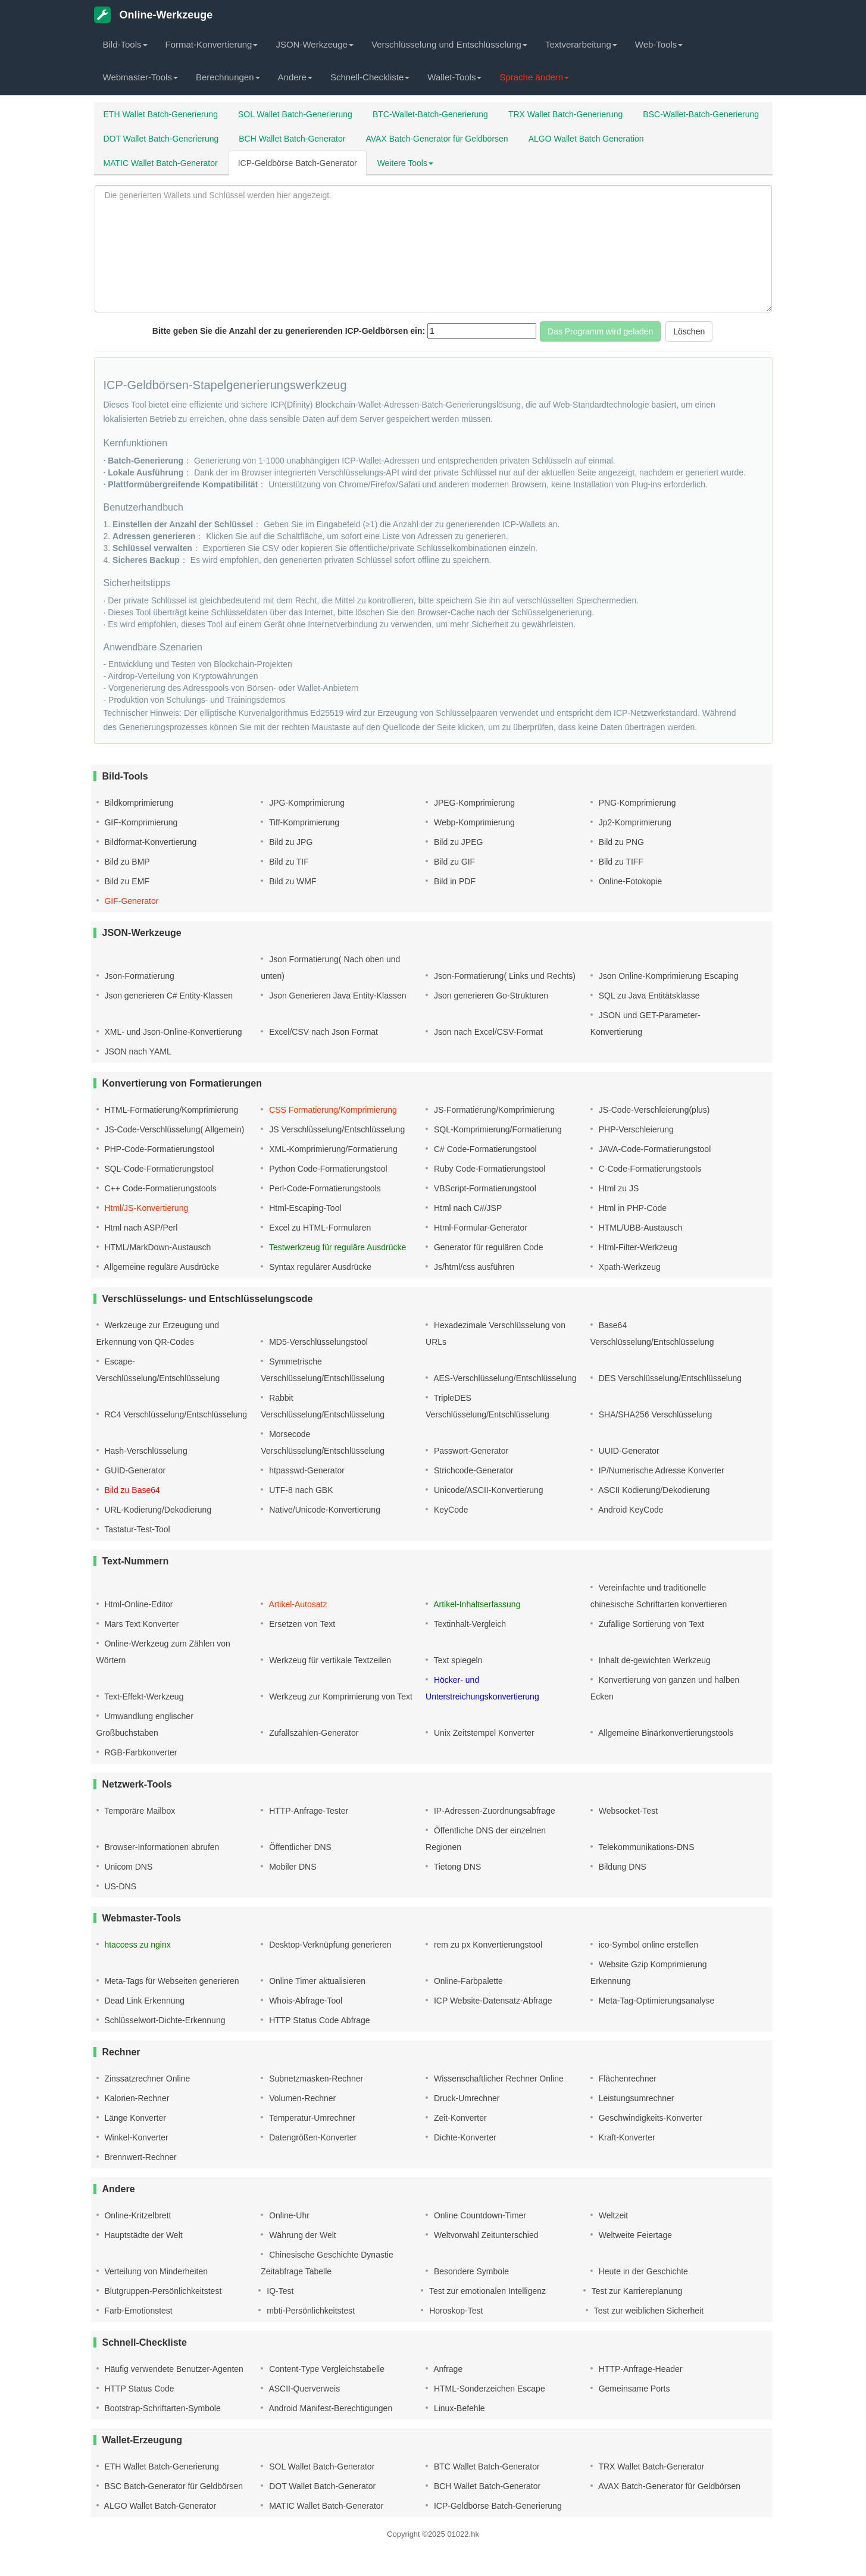 The height and width of the screenshot is (2576, 866). What do you see at coordinates (635, 2291) in the screenshot?
I see `Test zur Karriereplanung` at bounding box center [635, 2291].